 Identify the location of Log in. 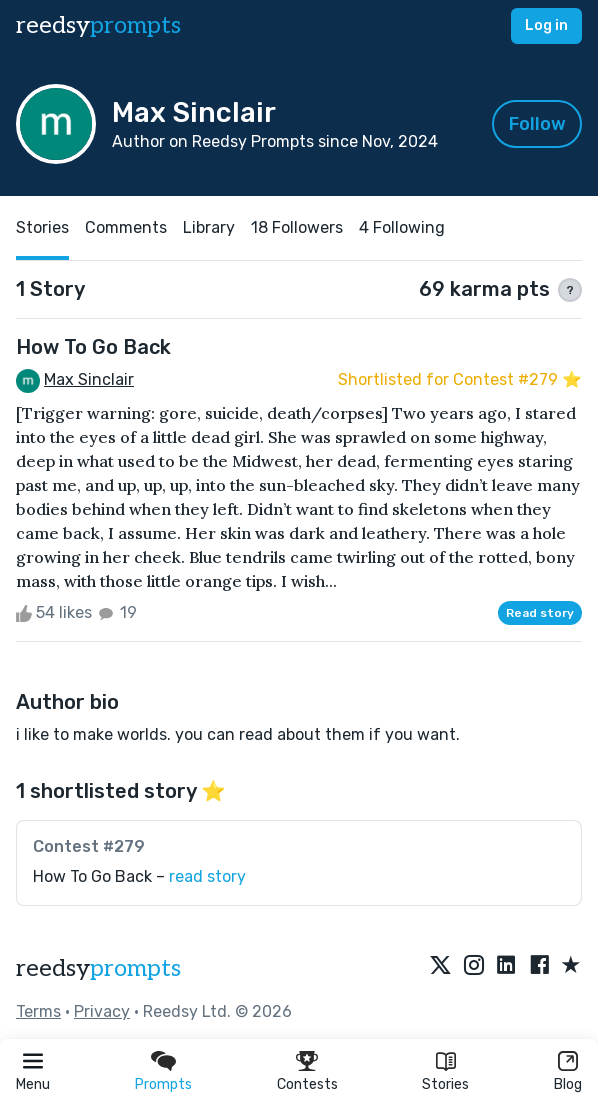
(546, 25).